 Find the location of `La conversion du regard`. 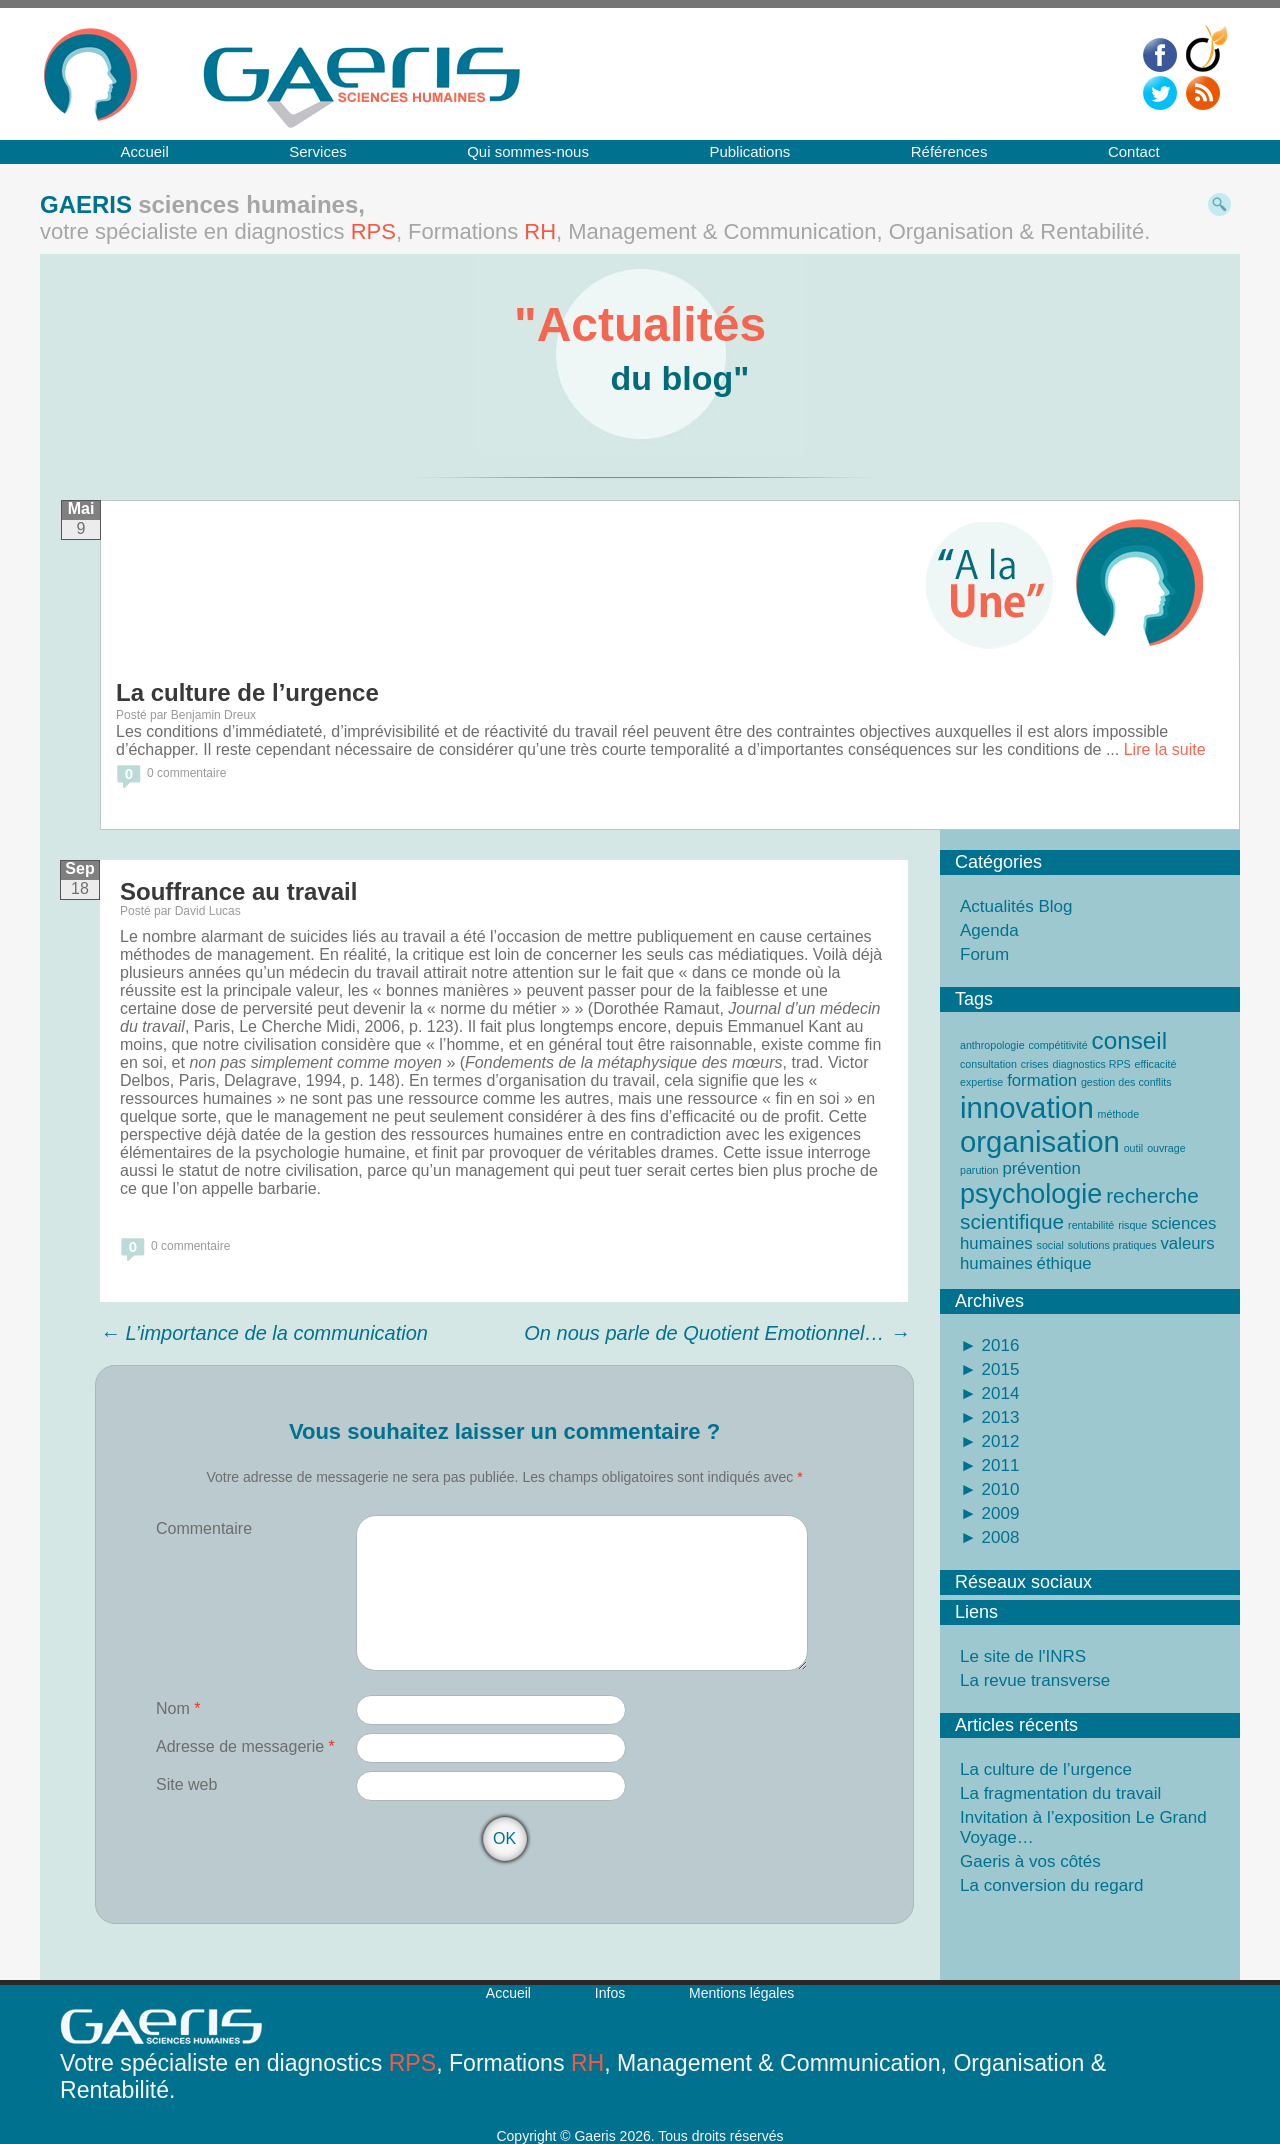

La conversion du regard is located at coordinates (1051, 1885).